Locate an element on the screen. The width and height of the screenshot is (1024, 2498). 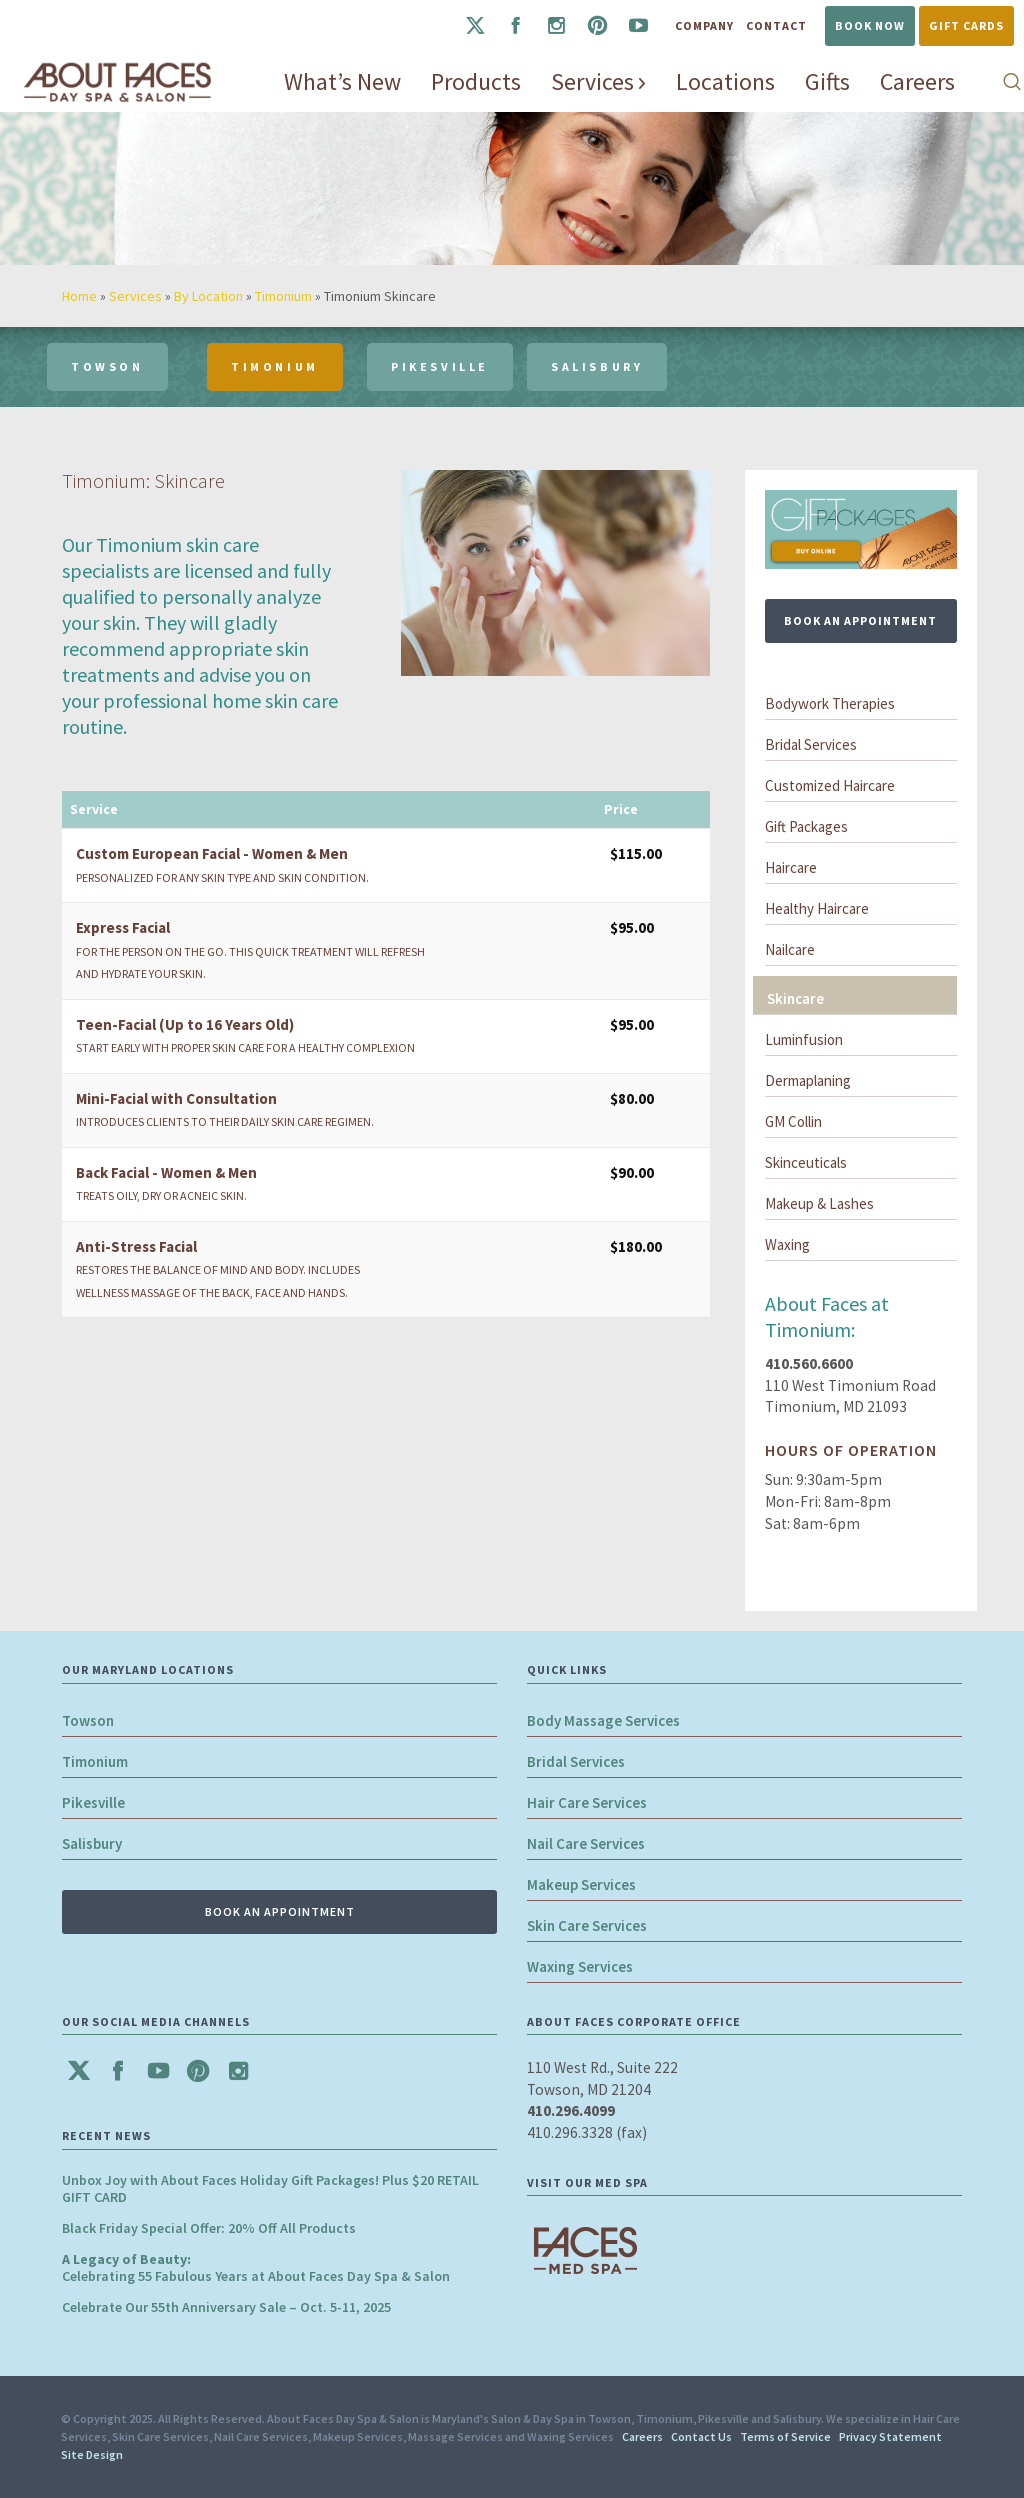
Skinceuticals is located at coordinates (806, 1162).